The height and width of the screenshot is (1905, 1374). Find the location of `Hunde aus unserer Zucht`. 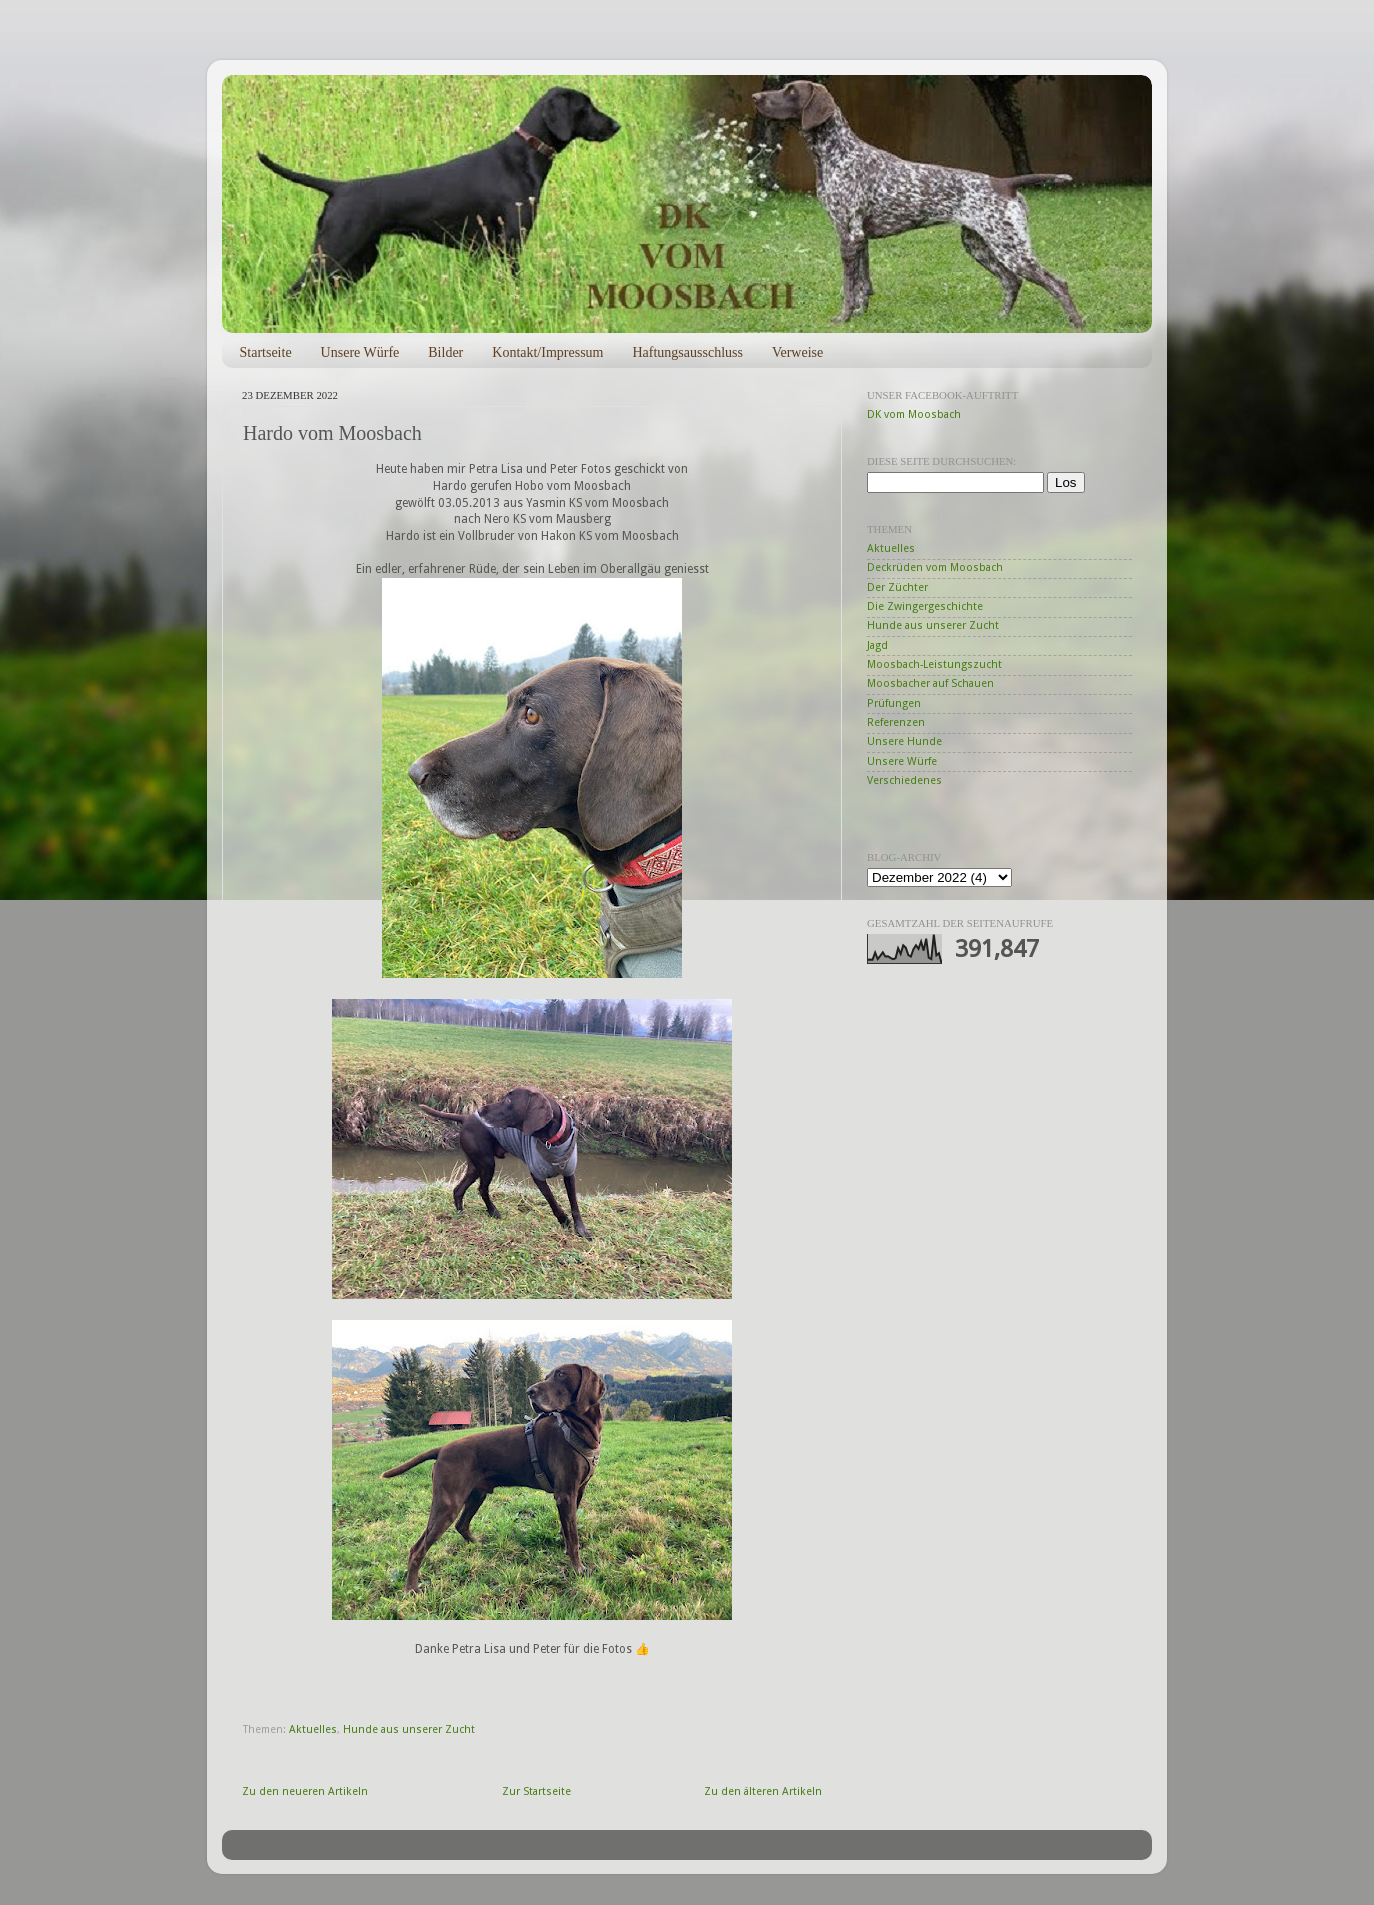

Hunde aus unserer Zucht is located at coordinates (409, 1729).